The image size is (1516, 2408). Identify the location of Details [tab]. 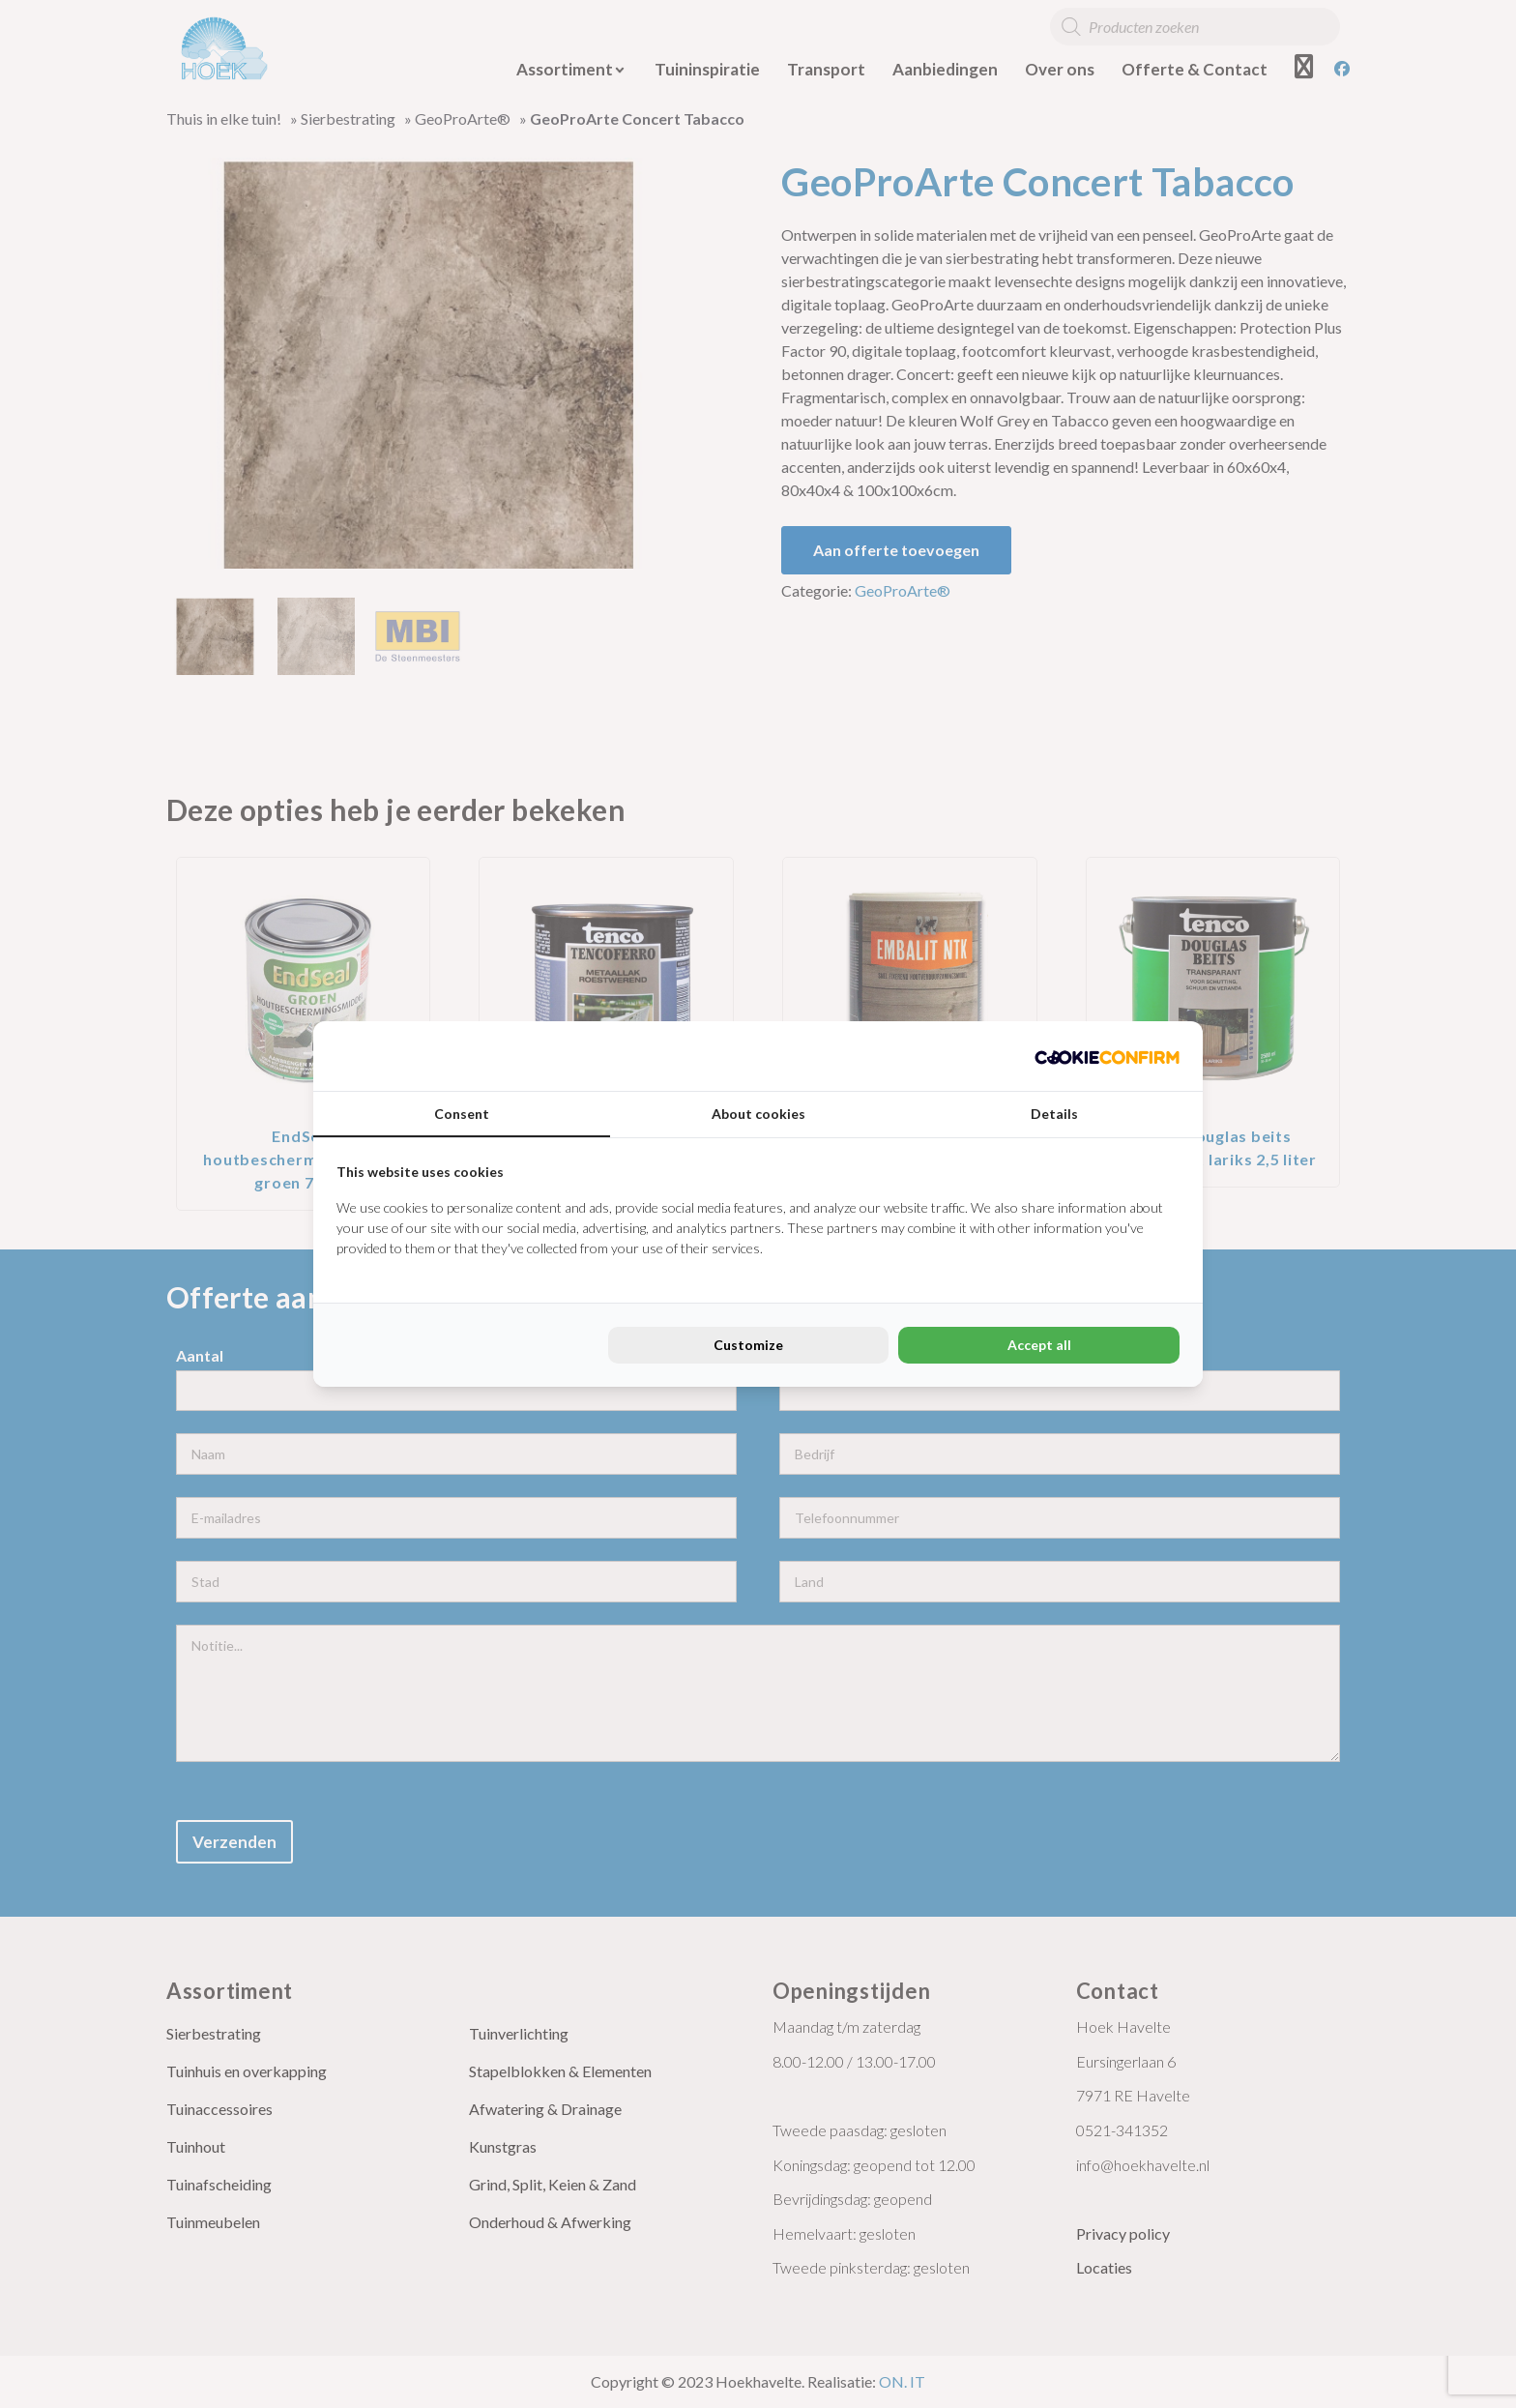
(1054, 1113).